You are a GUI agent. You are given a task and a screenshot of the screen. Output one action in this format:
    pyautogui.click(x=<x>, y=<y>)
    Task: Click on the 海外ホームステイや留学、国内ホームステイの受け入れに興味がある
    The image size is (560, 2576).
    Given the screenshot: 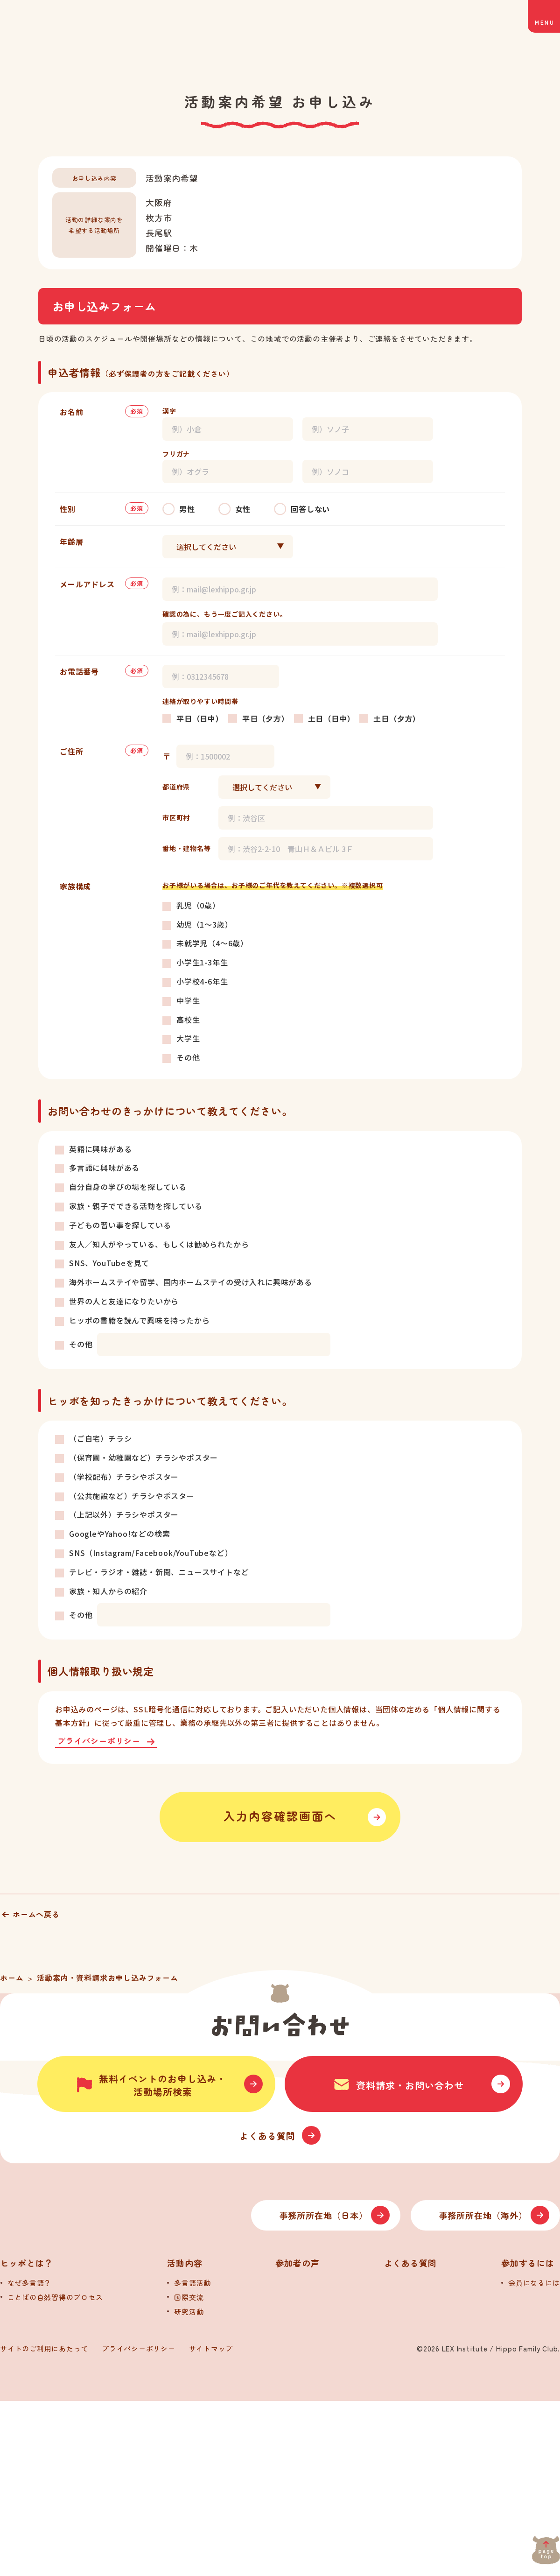 What is the action you would take?
    pyautogui.click(x=190, y=1282)
    